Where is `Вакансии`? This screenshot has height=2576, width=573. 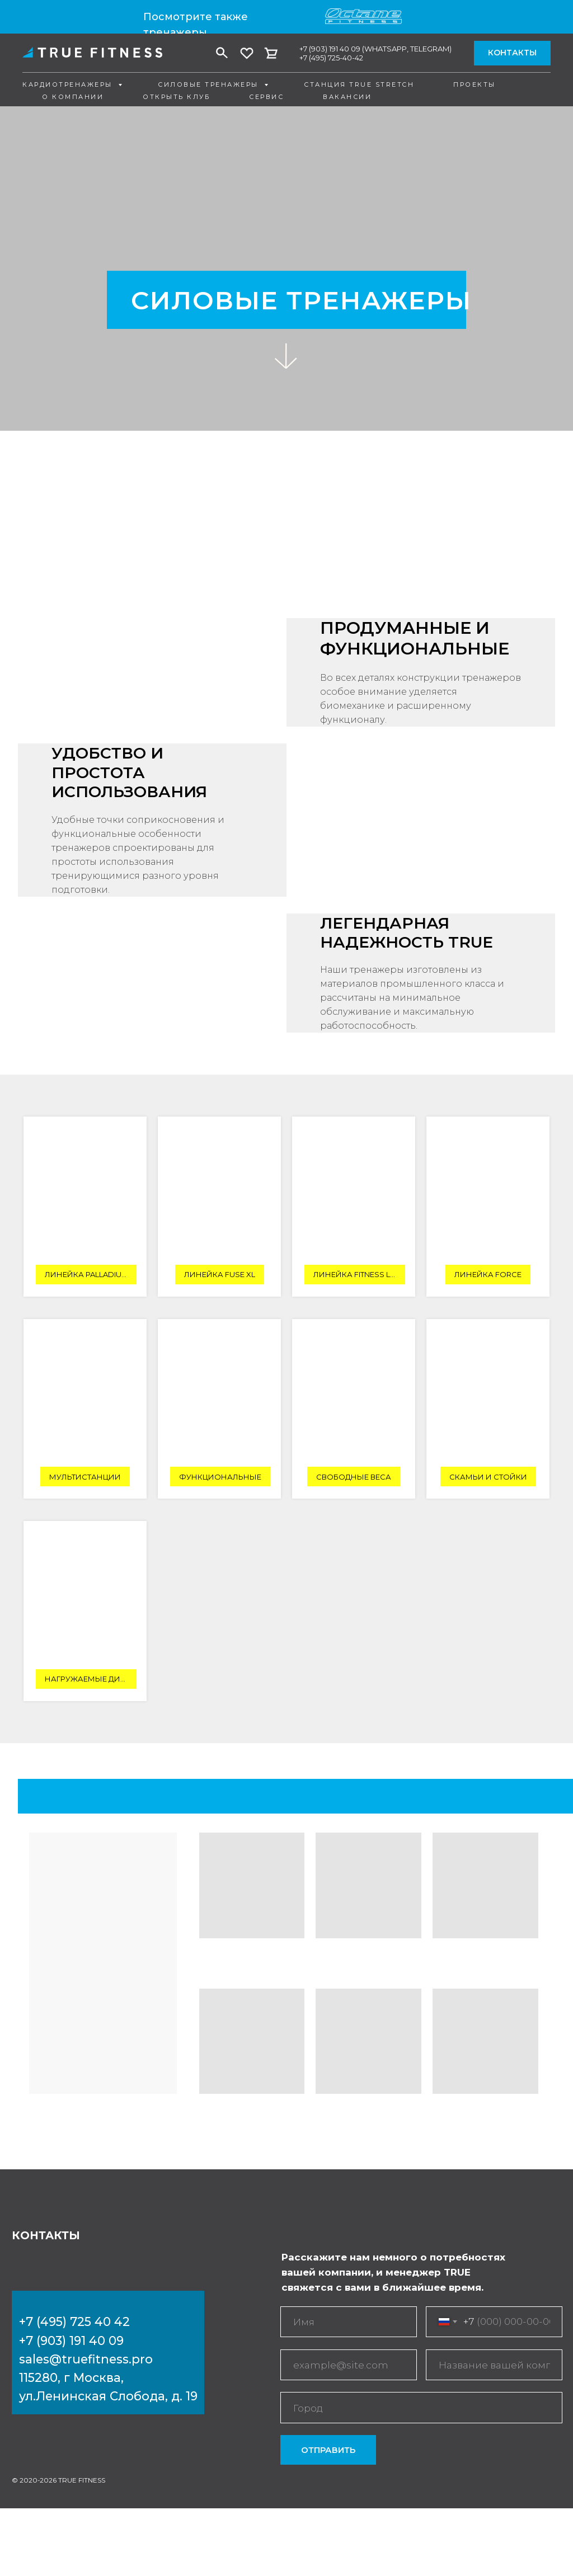
Вакансии is located at coordinates (347, 97).